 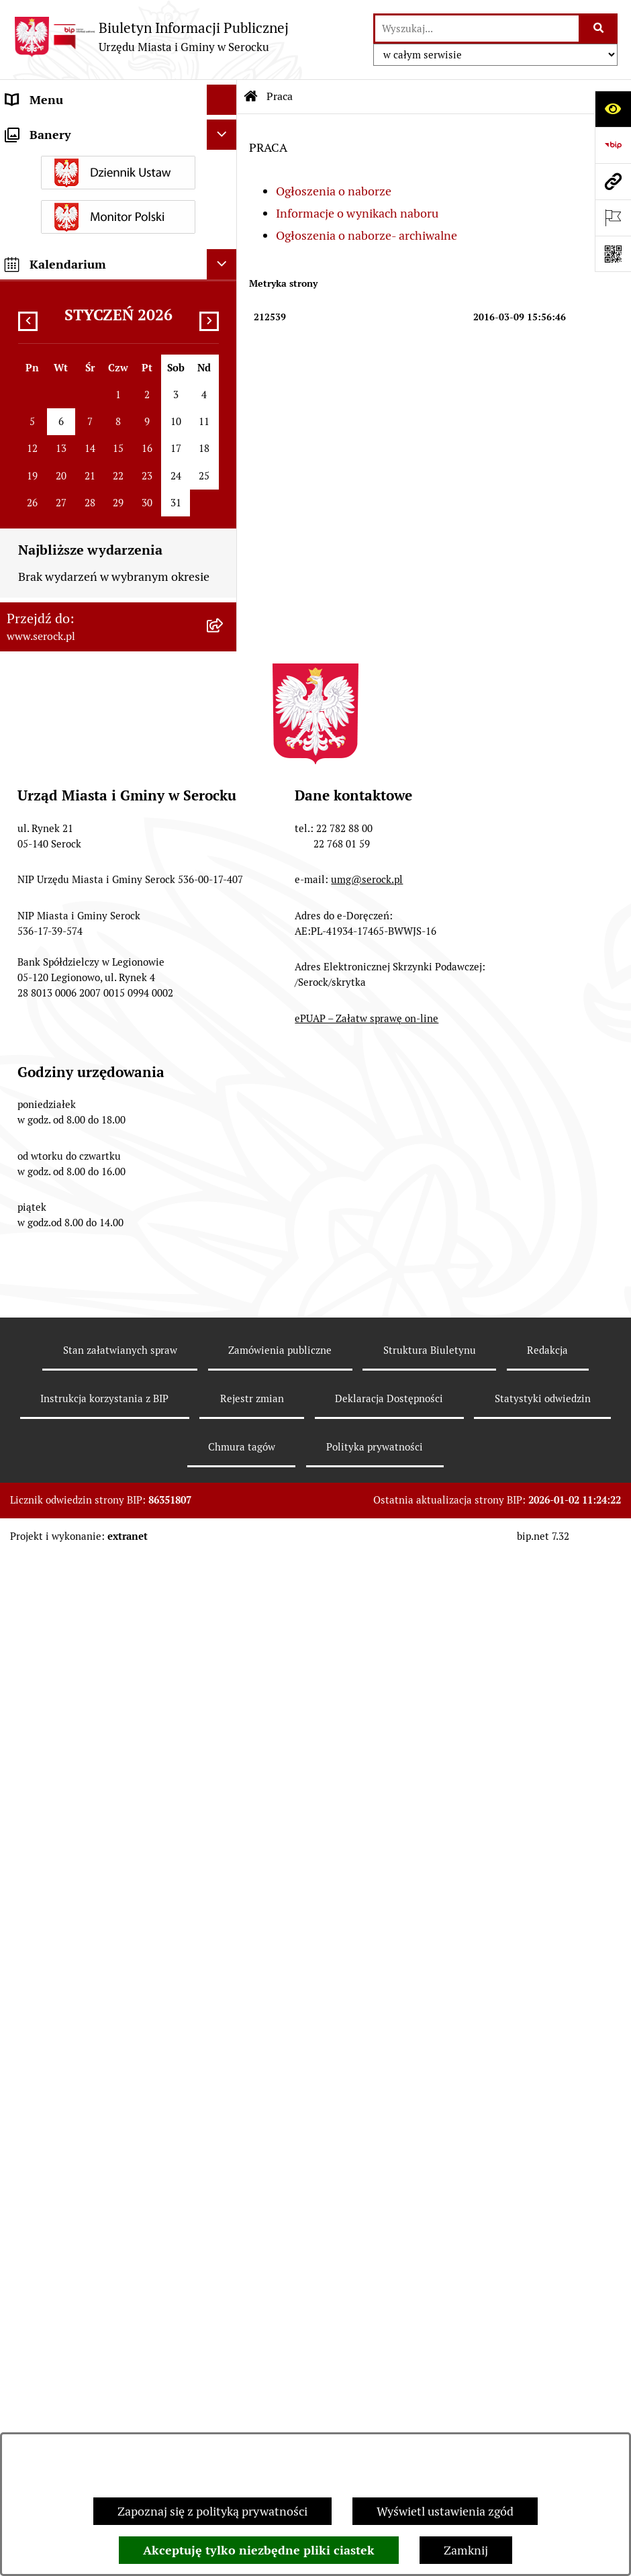 I want to click on Ogłoszenia [menuitem], so click(x=36, y=510).